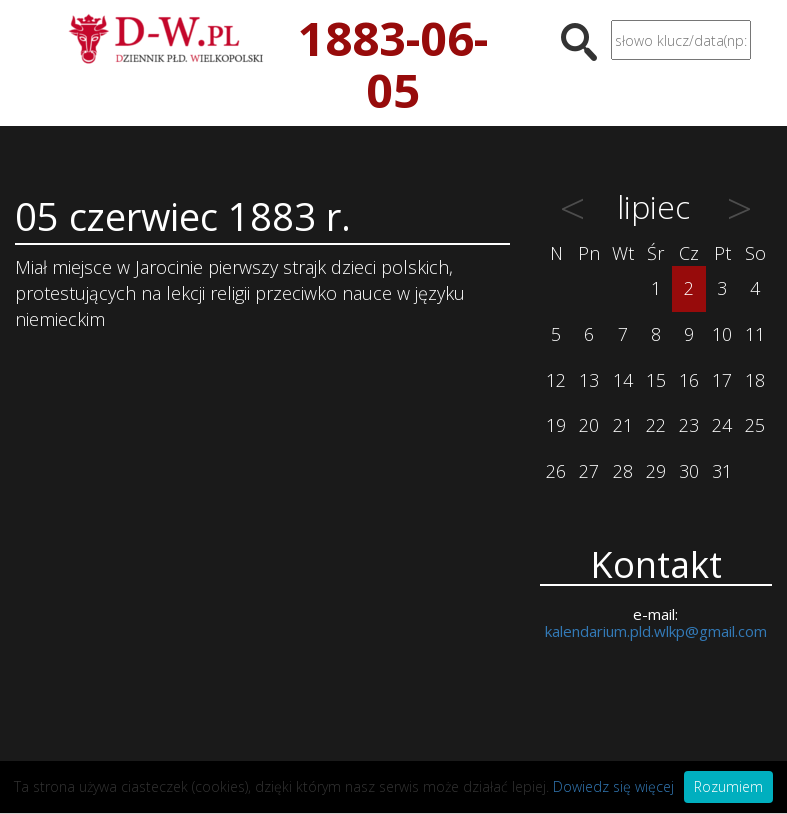 This screenshot has height=814, width=787. I want to click on 10, so click(722, 334).